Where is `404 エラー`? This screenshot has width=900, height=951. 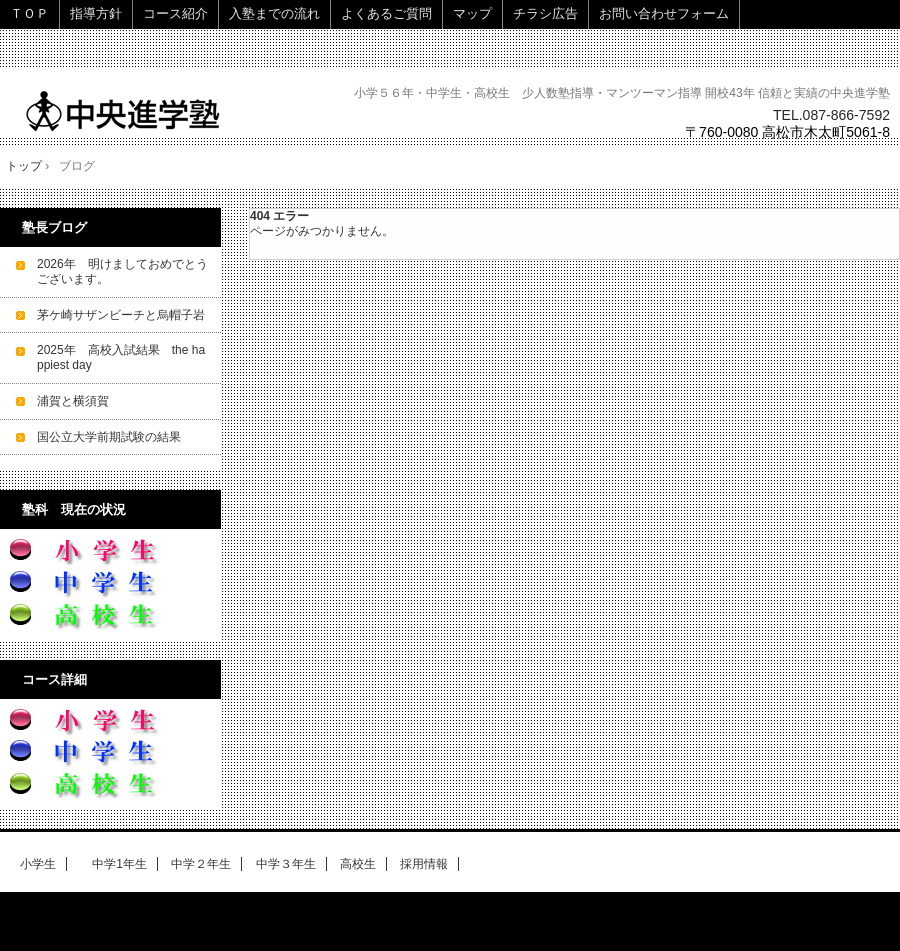
404 エラー is located at coordinates (279, 216).